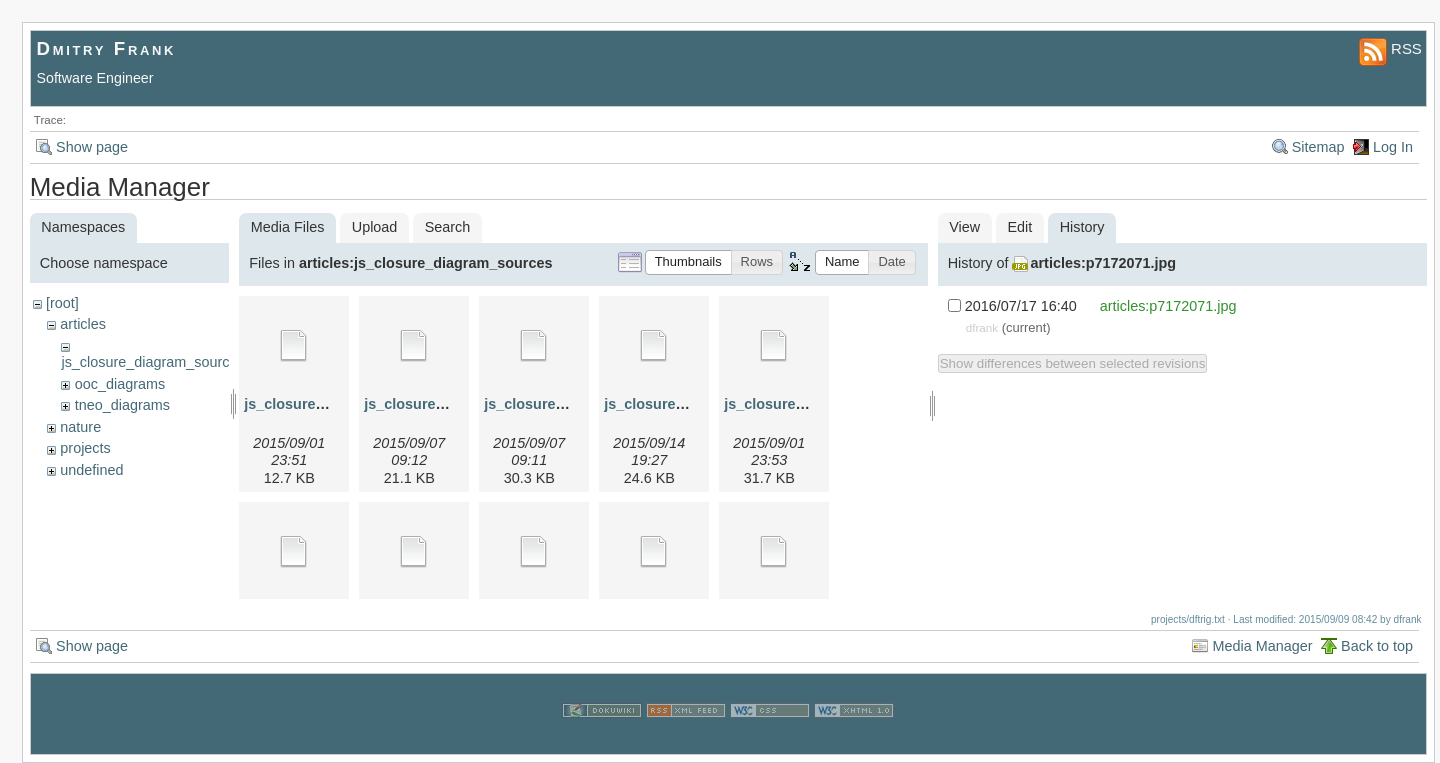 This screenshot has height=763, width=1440. Describe the element at coordinates (91, 470) in the screenshot. I see `undefined` at that location.